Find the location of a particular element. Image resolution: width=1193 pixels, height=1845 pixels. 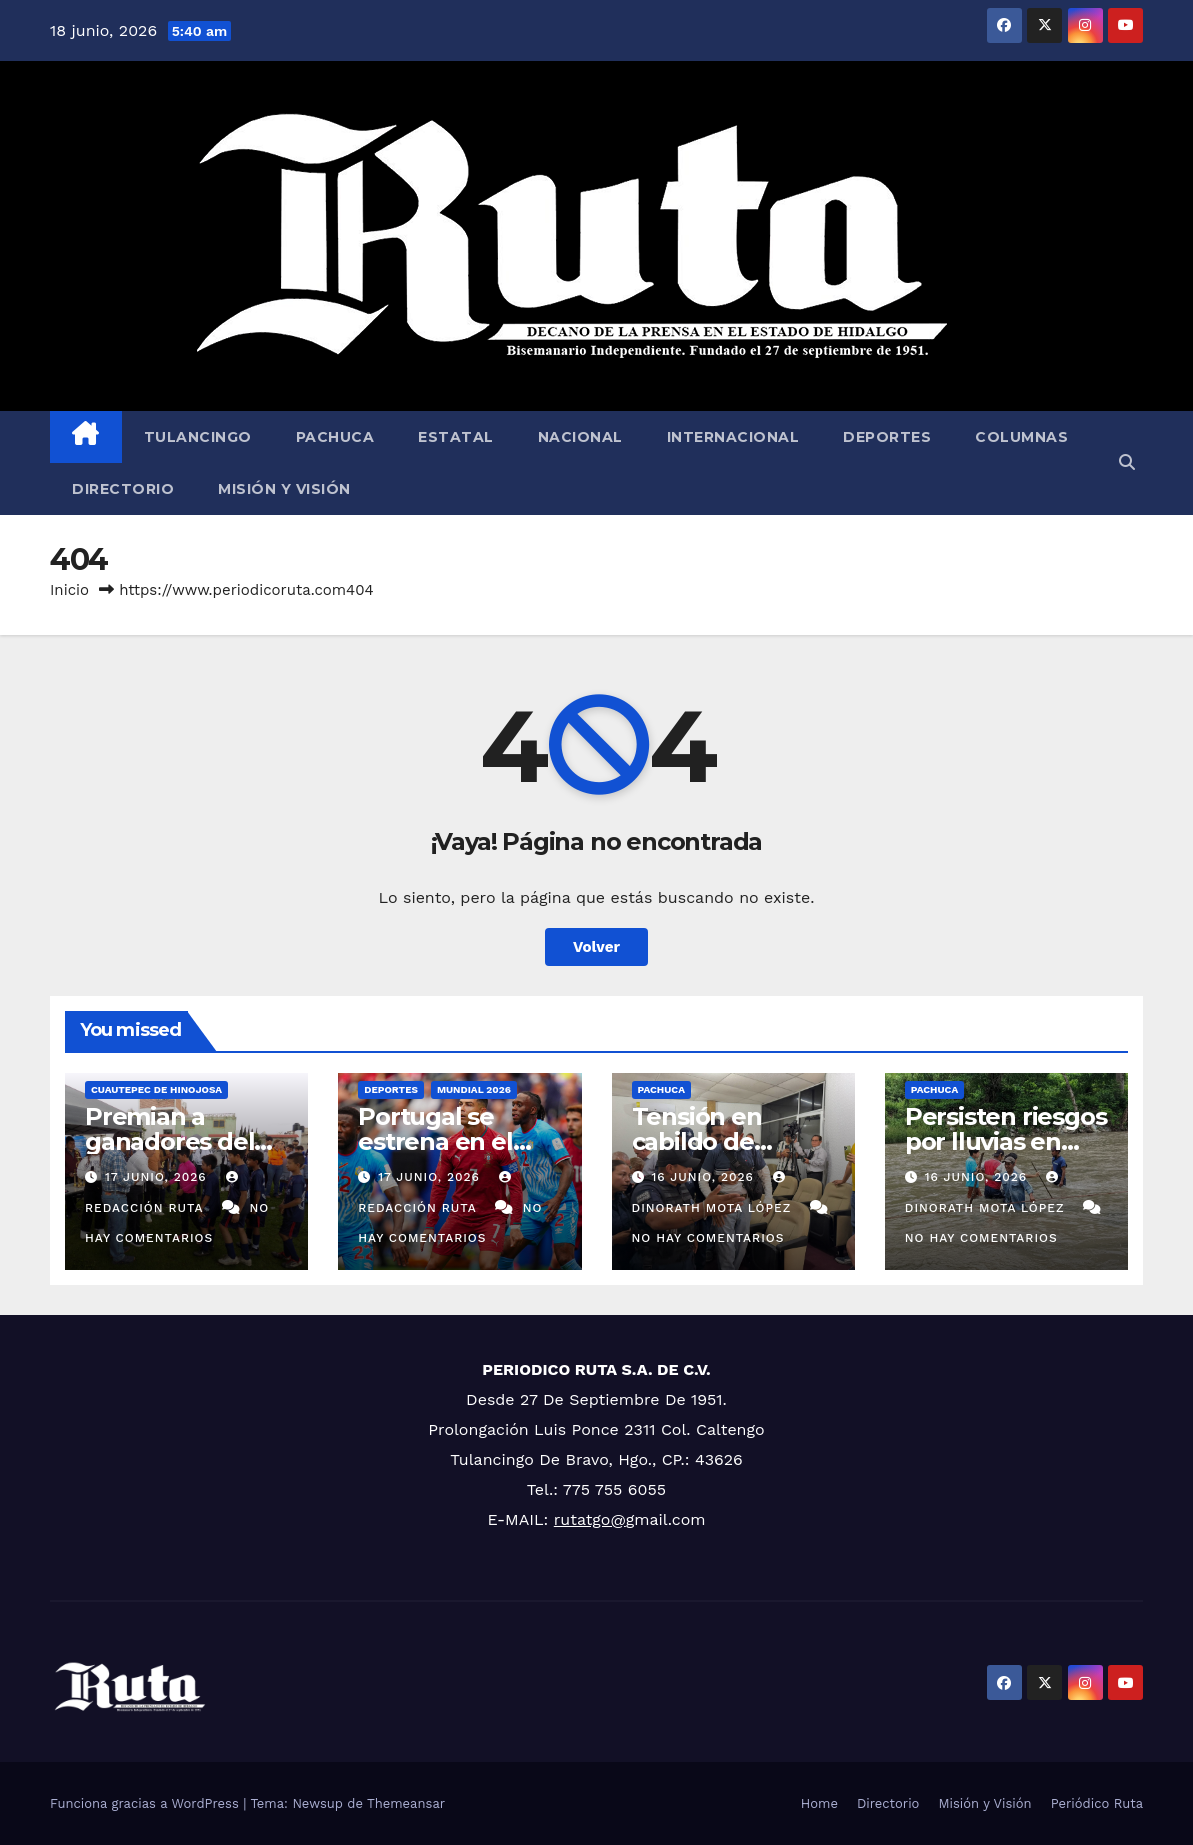

Funciona gracias a WordPress is located at coordinates (146, 1803).